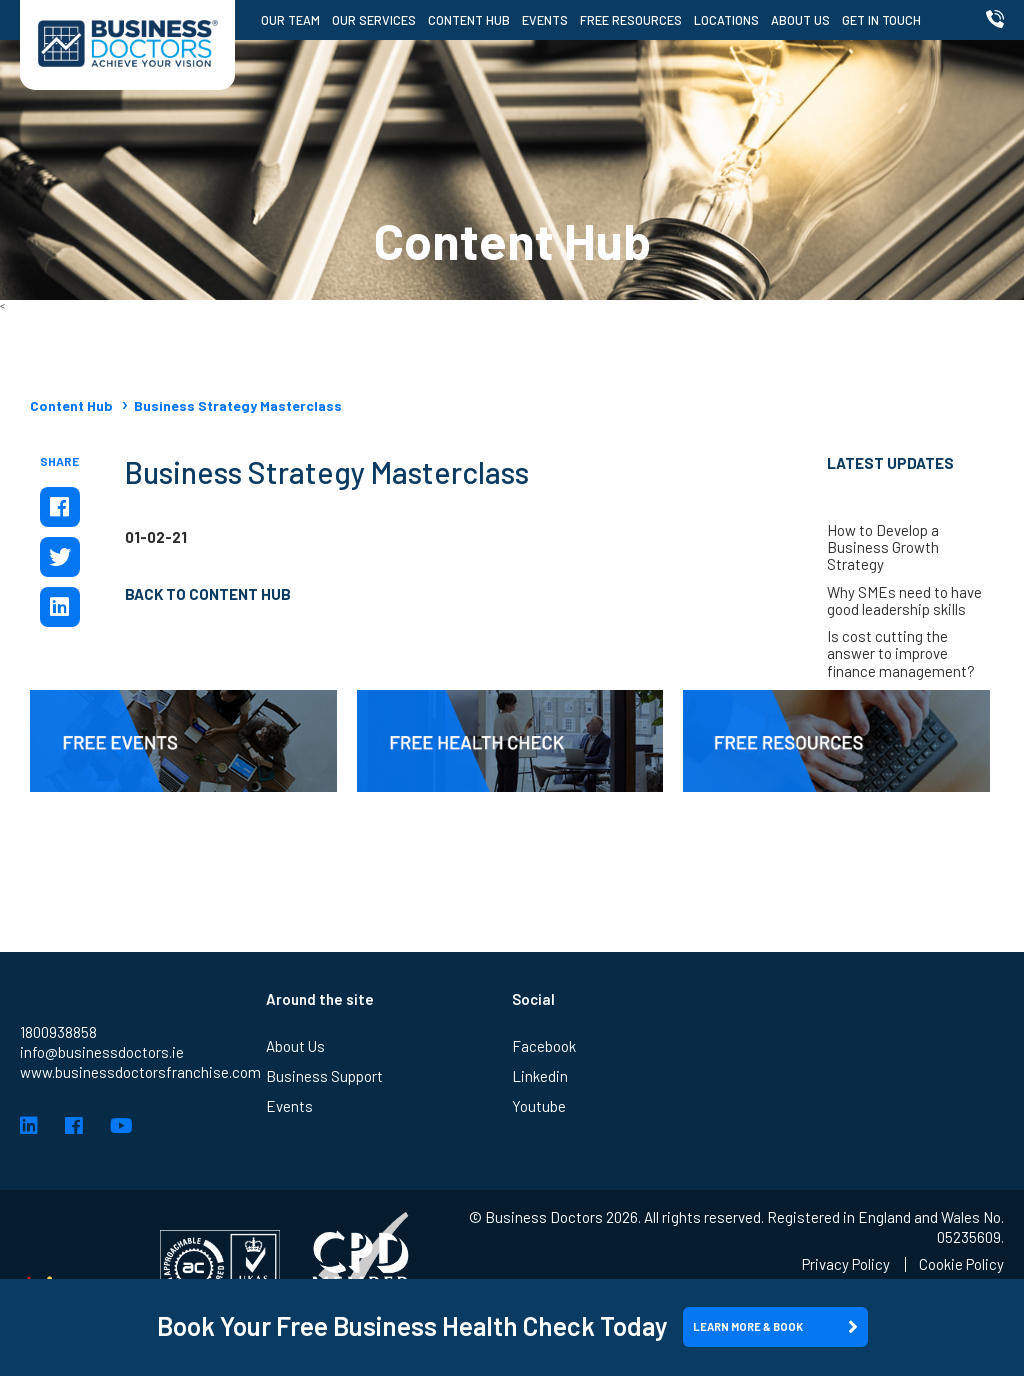 The width and height of the screenshot is (1024, 1376). Describe the element at coordinates (290, 20) in the screenshot. I see `Our Team` at that location.